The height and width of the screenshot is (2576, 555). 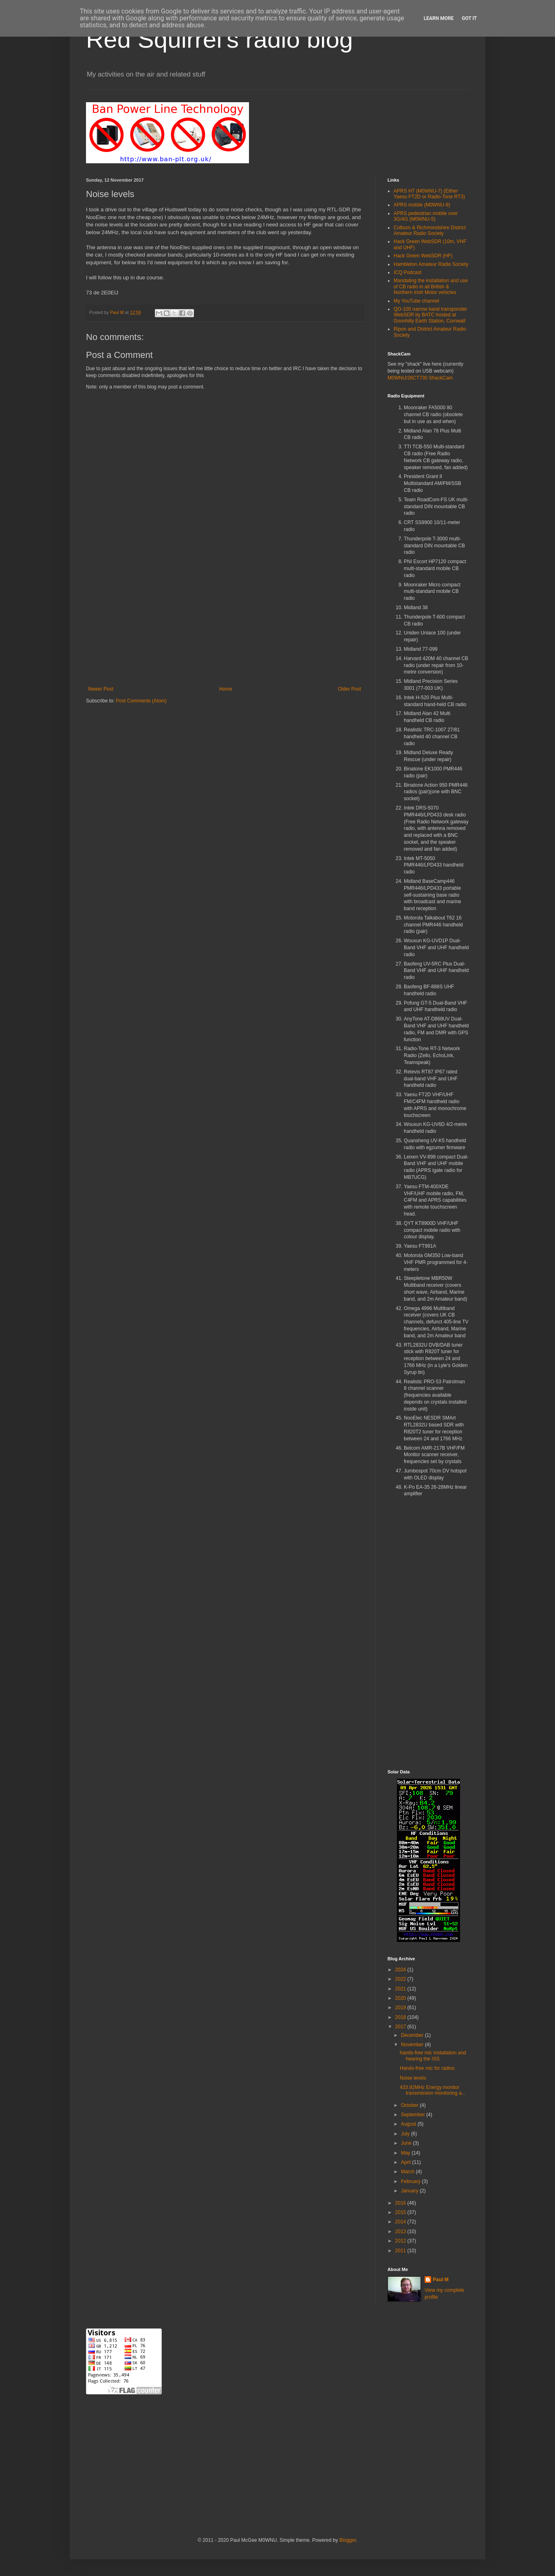 What do you see at coordinates (100, 689) in the screenshot?
I see `Newer Post` at bounding box center [100, 689].